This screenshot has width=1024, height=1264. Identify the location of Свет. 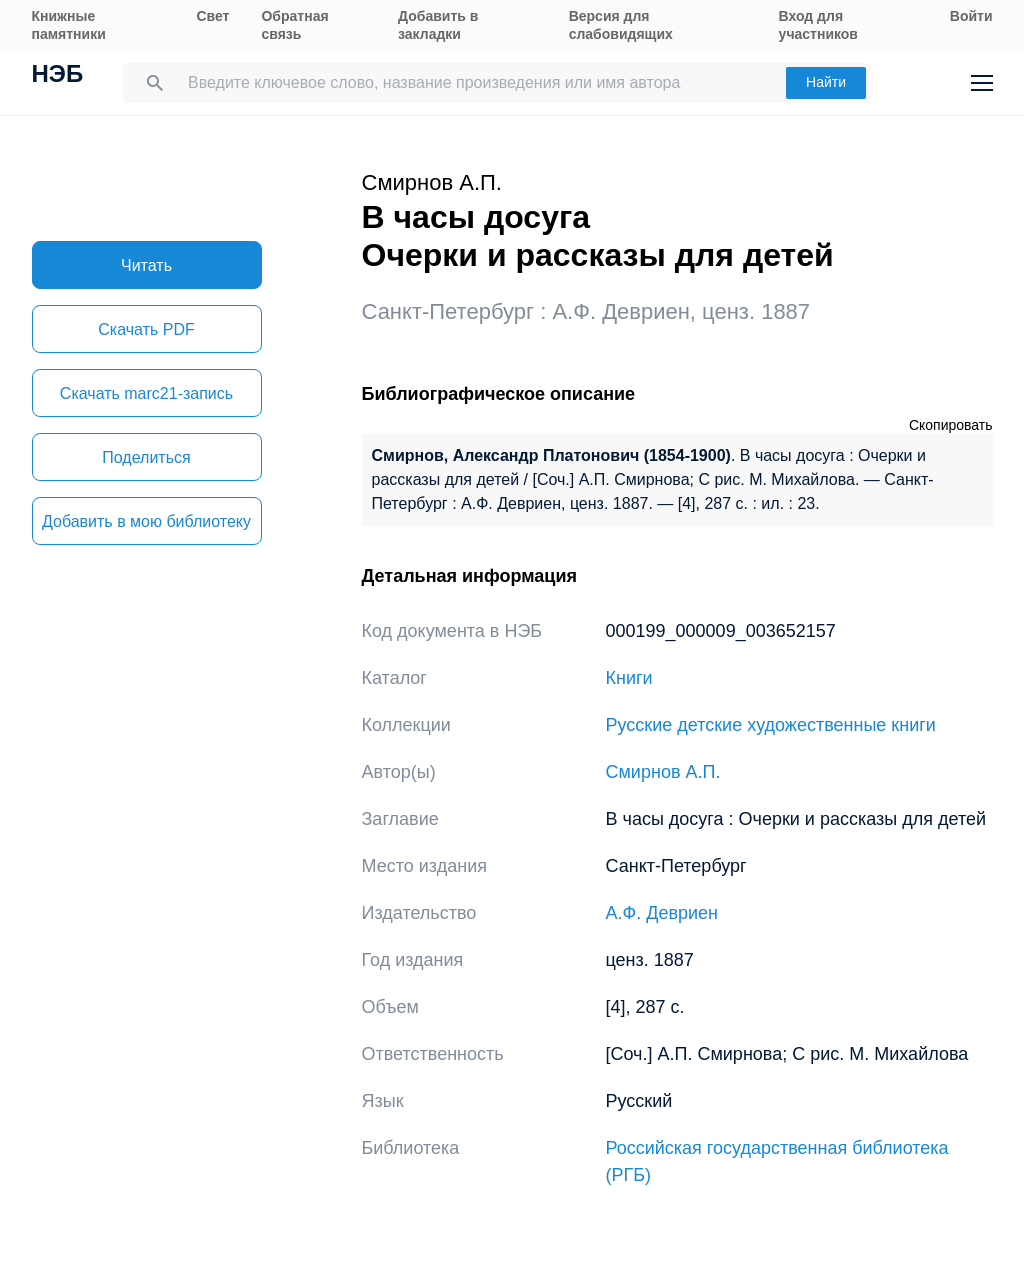
(212, 16).